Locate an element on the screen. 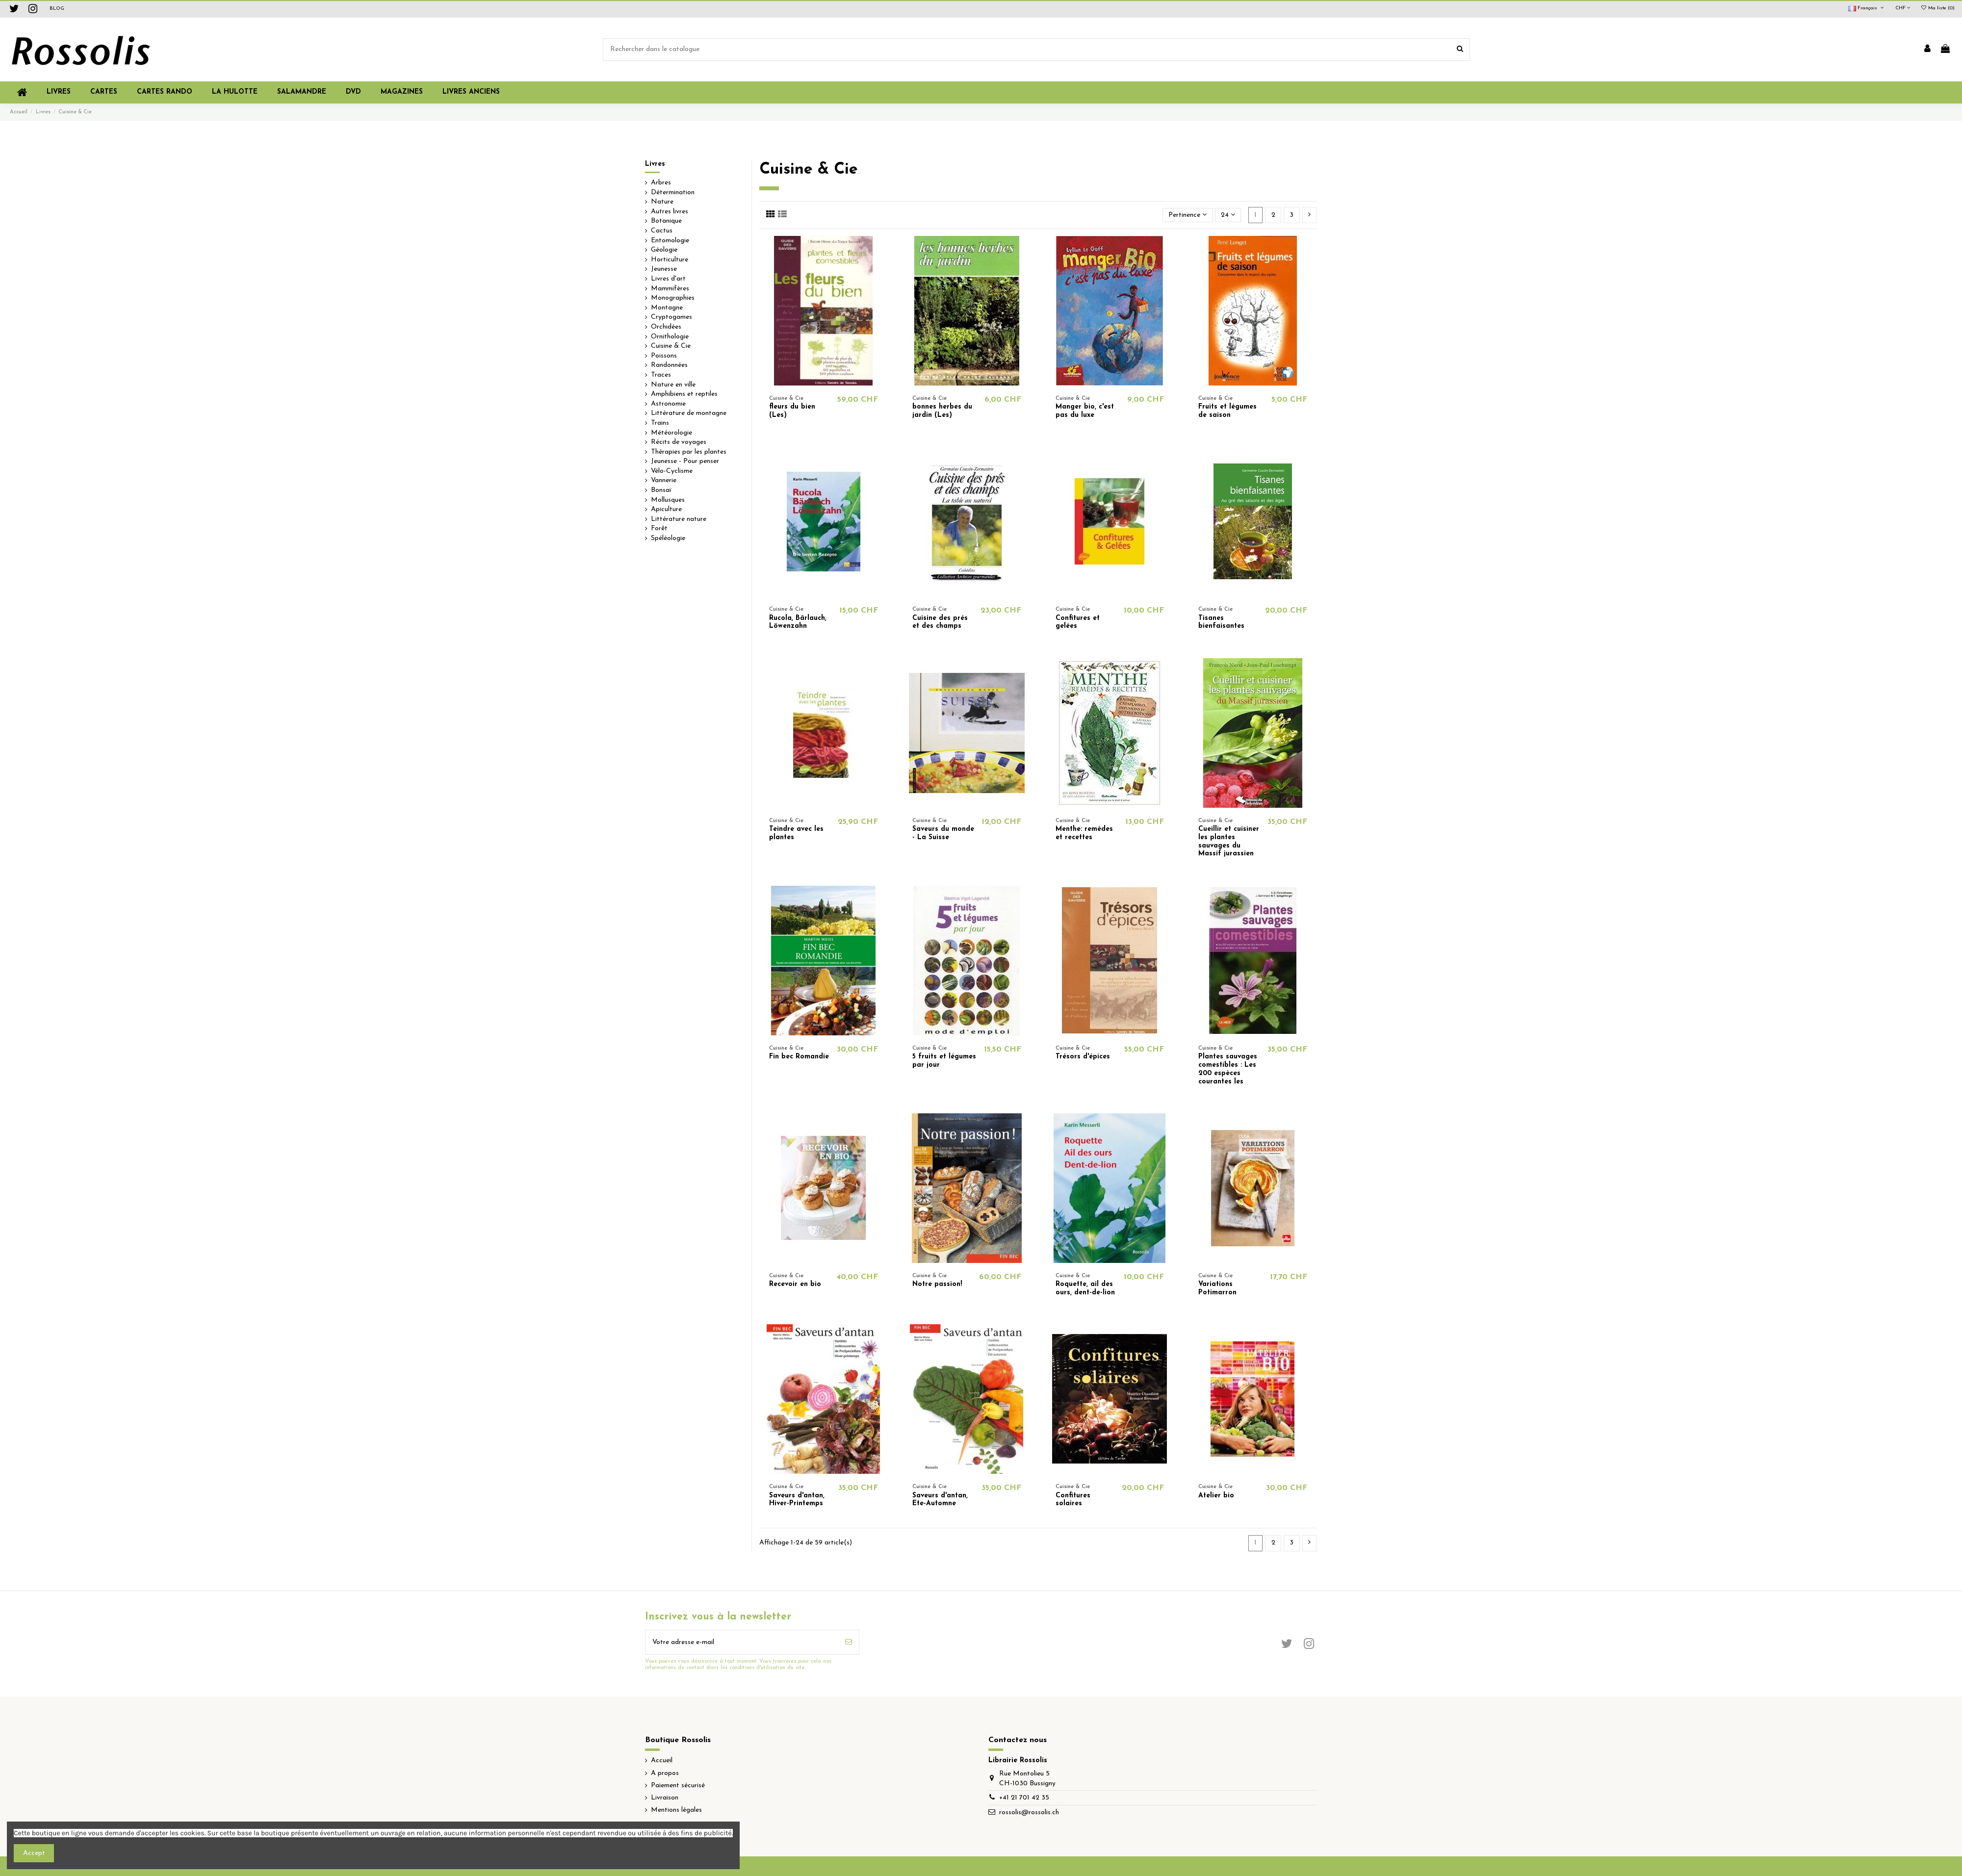 The width and height of the screenshot is (1962, 1876). rossolis@rossolis.ch is located at coordinates (1029, 1812).